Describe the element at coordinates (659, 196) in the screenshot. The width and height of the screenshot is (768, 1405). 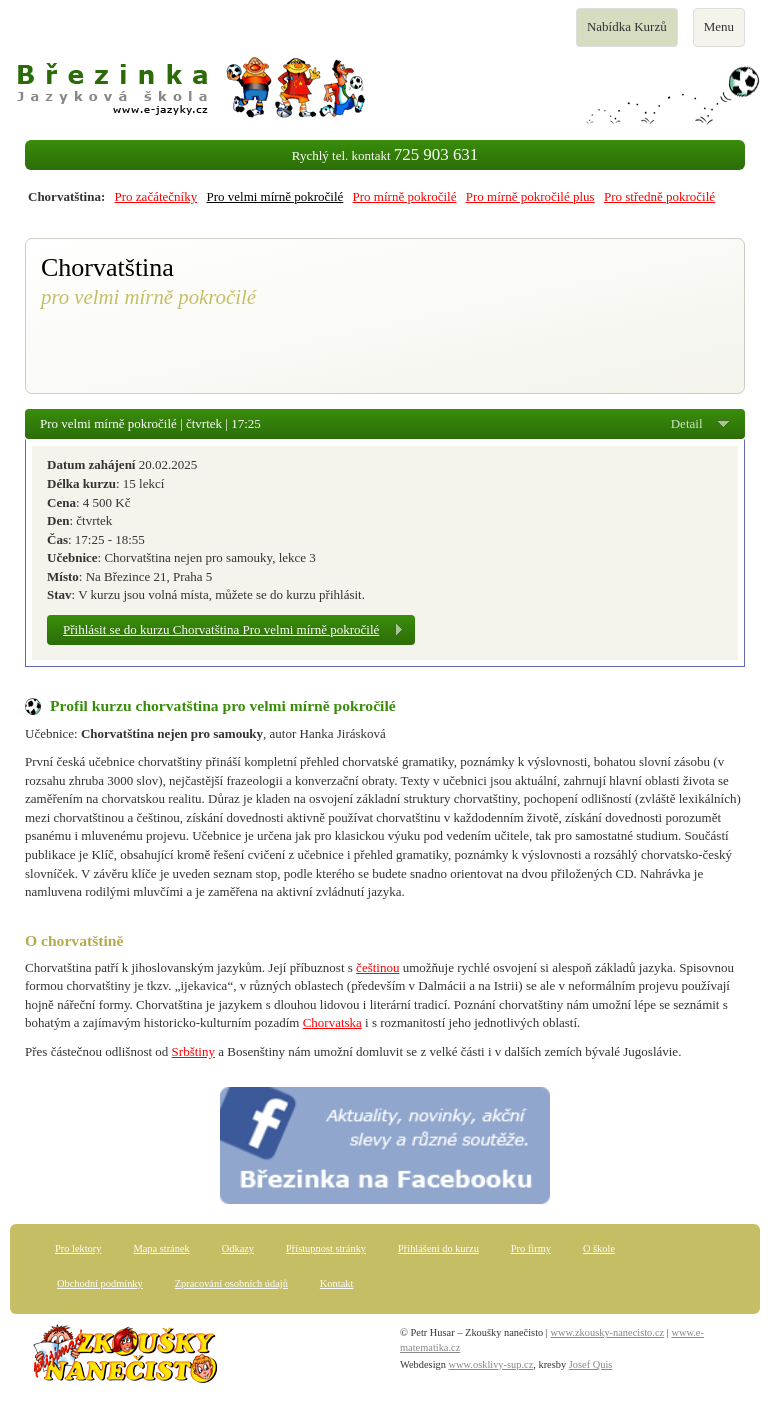
I see `Pro středně pokročilé` at that location.